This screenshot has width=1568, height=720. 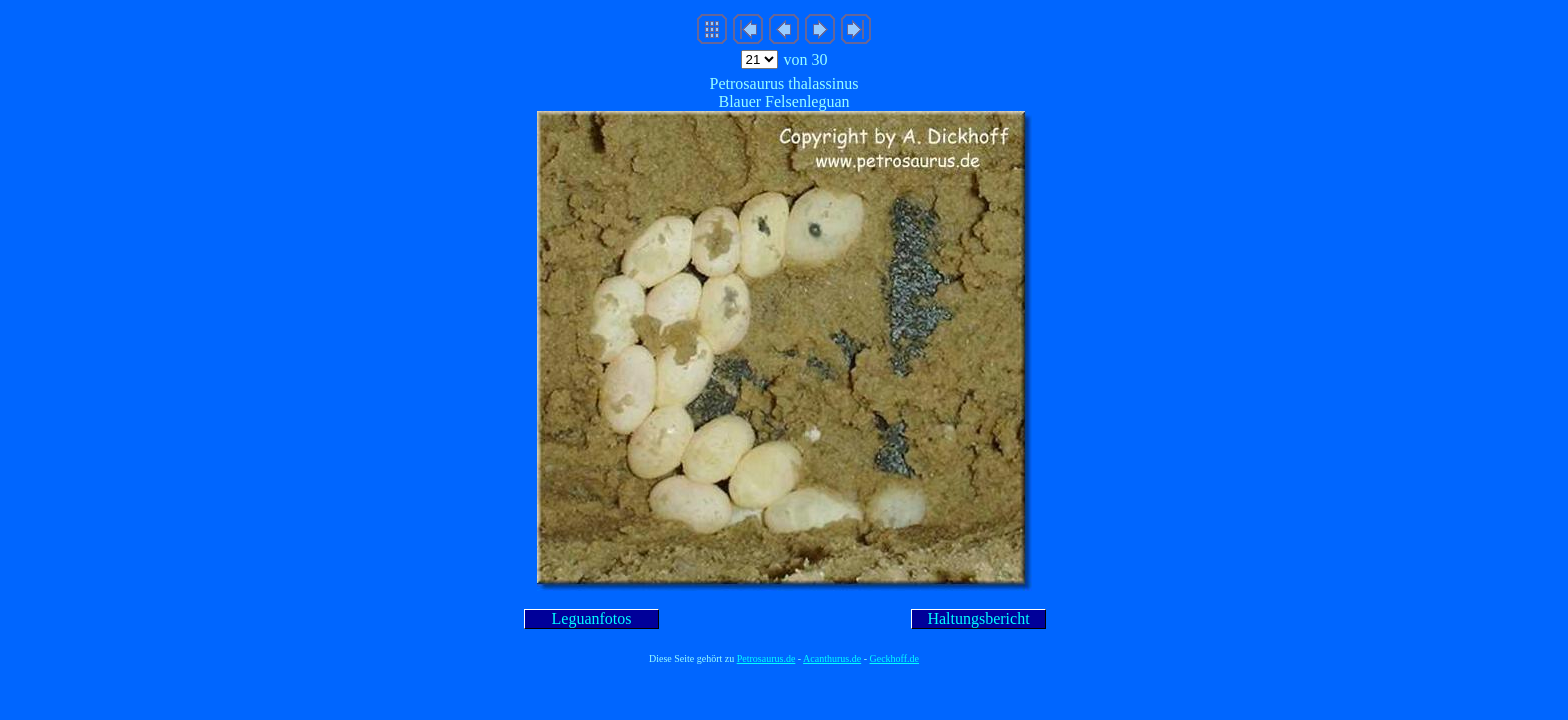 I want to click on Petrosaurus.de, so click(x=766, y=658).